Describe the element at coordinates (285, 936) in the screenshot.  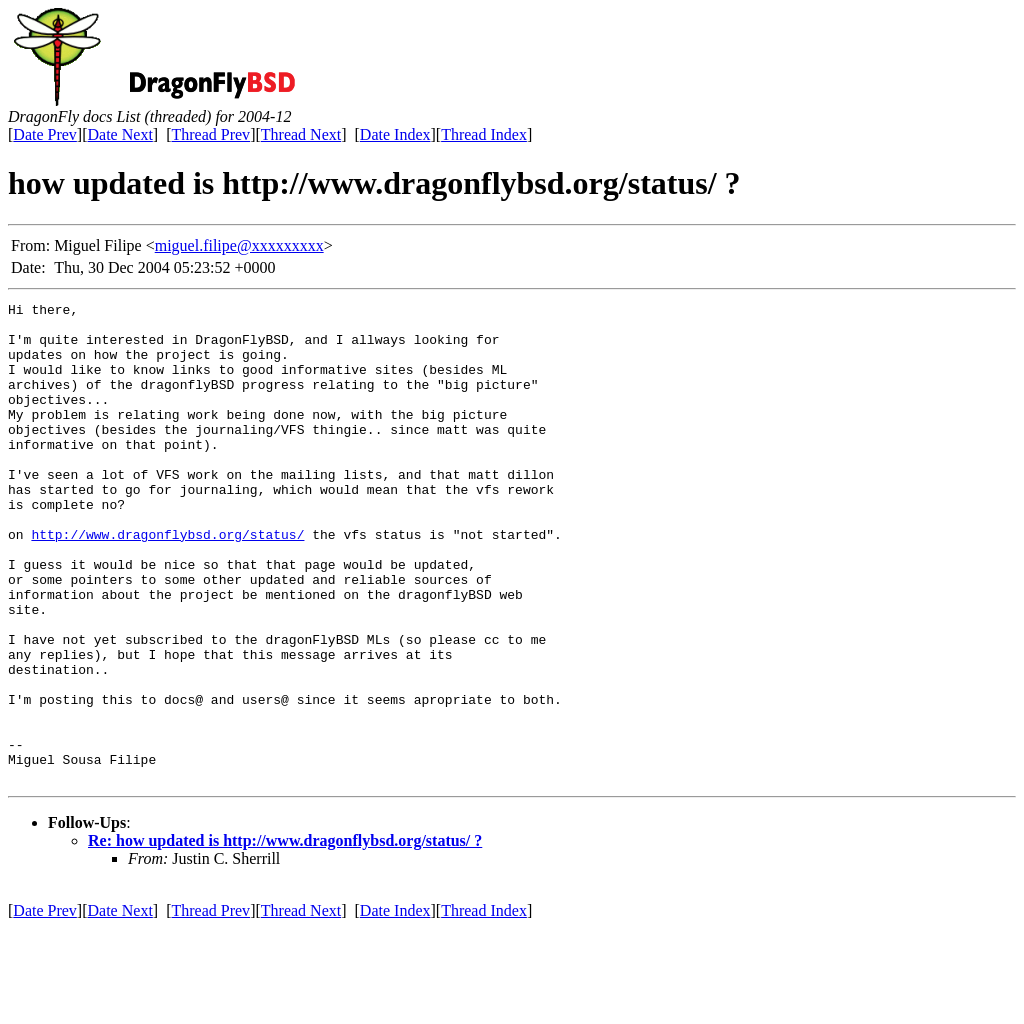
I see `Re: how updated is http://www.dragonflybsd.org/status/ ?` at that location.